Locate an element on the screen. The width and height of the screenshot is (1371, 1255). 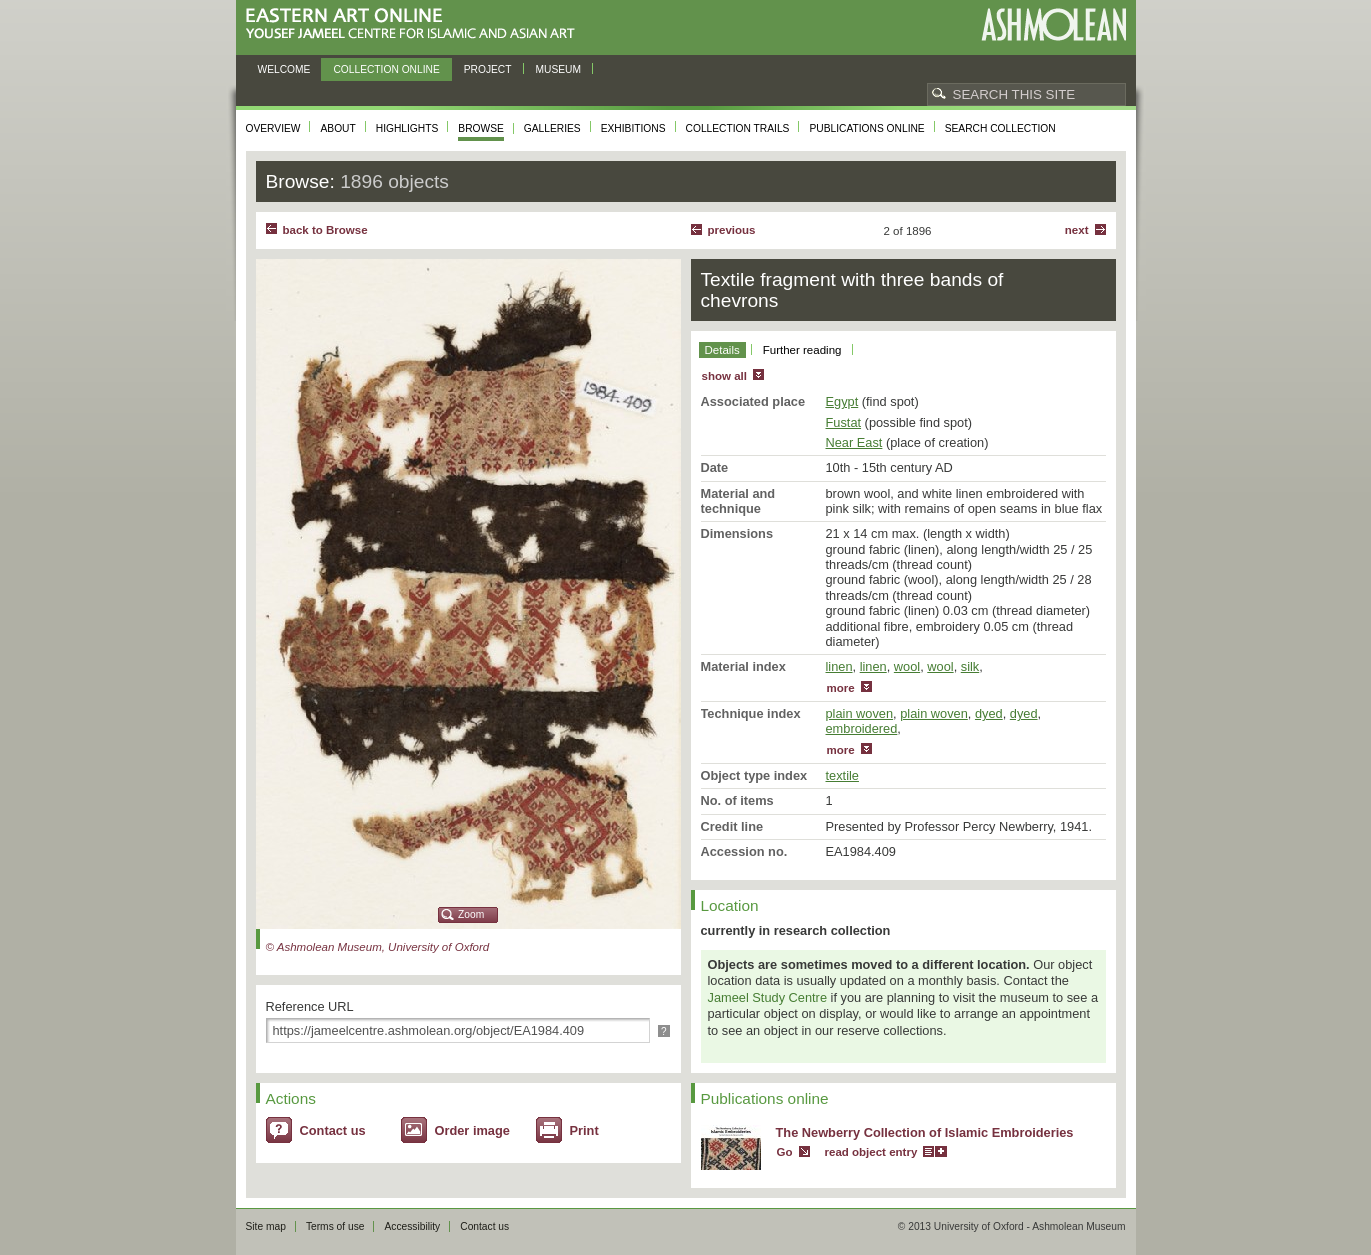
textile is located at coordinates (842, 775).